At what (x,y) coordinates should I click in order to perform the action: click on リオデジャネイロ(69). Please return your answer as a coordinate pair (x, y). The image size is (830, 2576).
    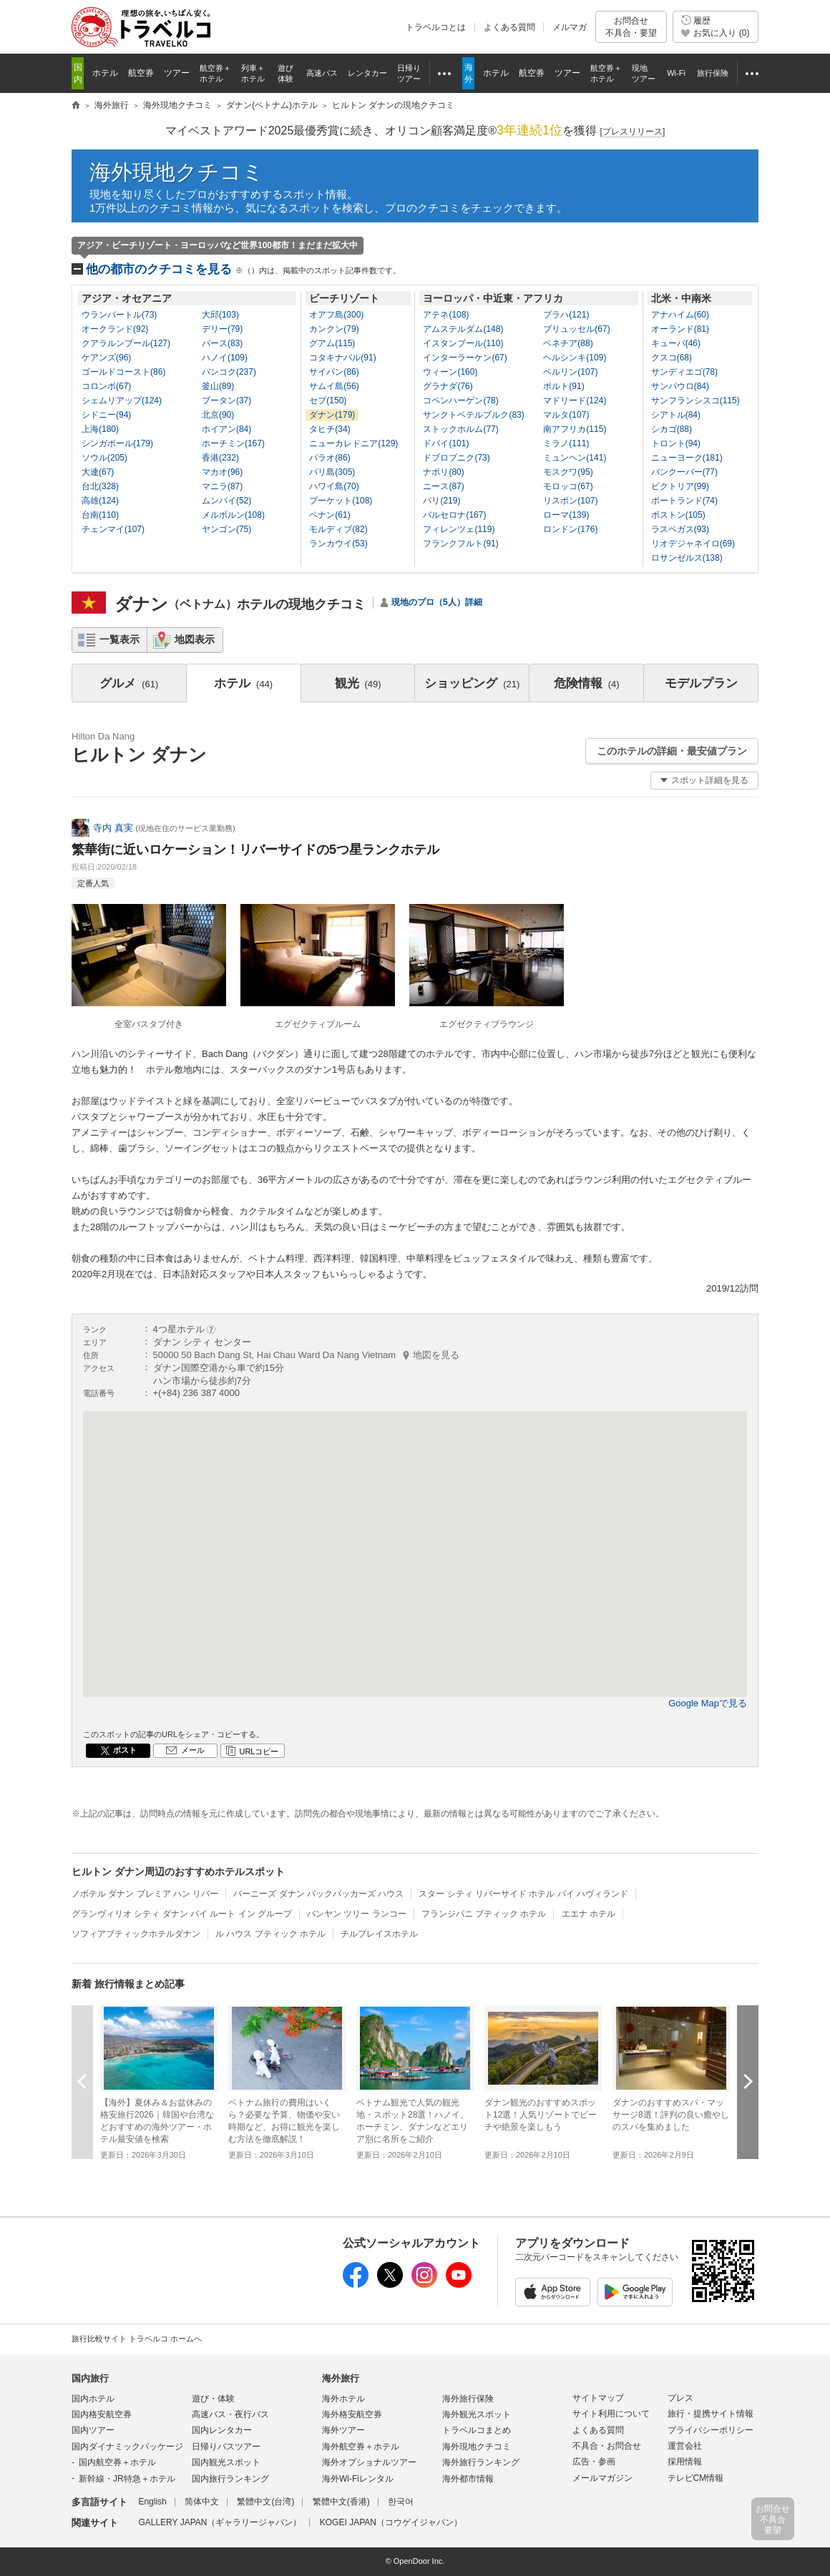
    Looking at the image, I should click on (693, 544).